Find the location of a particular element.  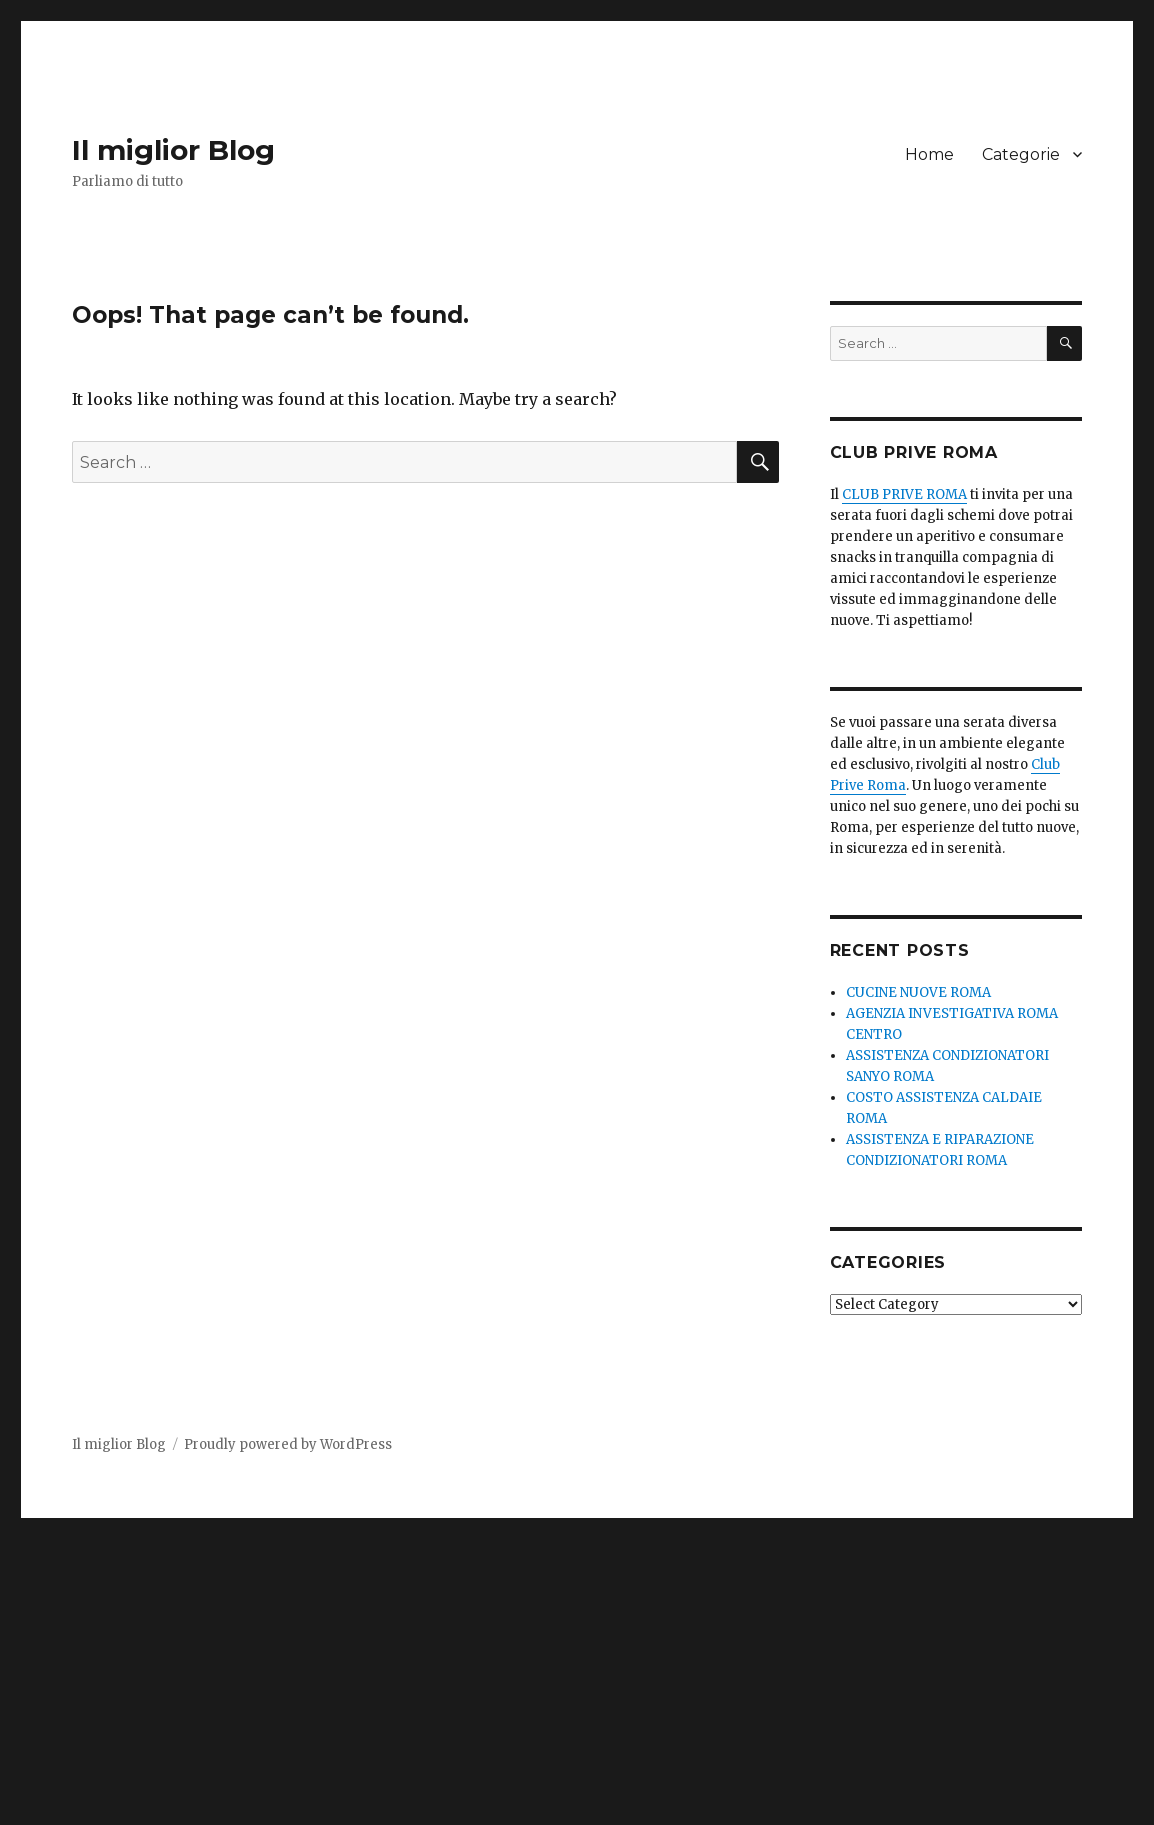

CUCINE NUOVE ROMA is located at coordinates (918, 992).